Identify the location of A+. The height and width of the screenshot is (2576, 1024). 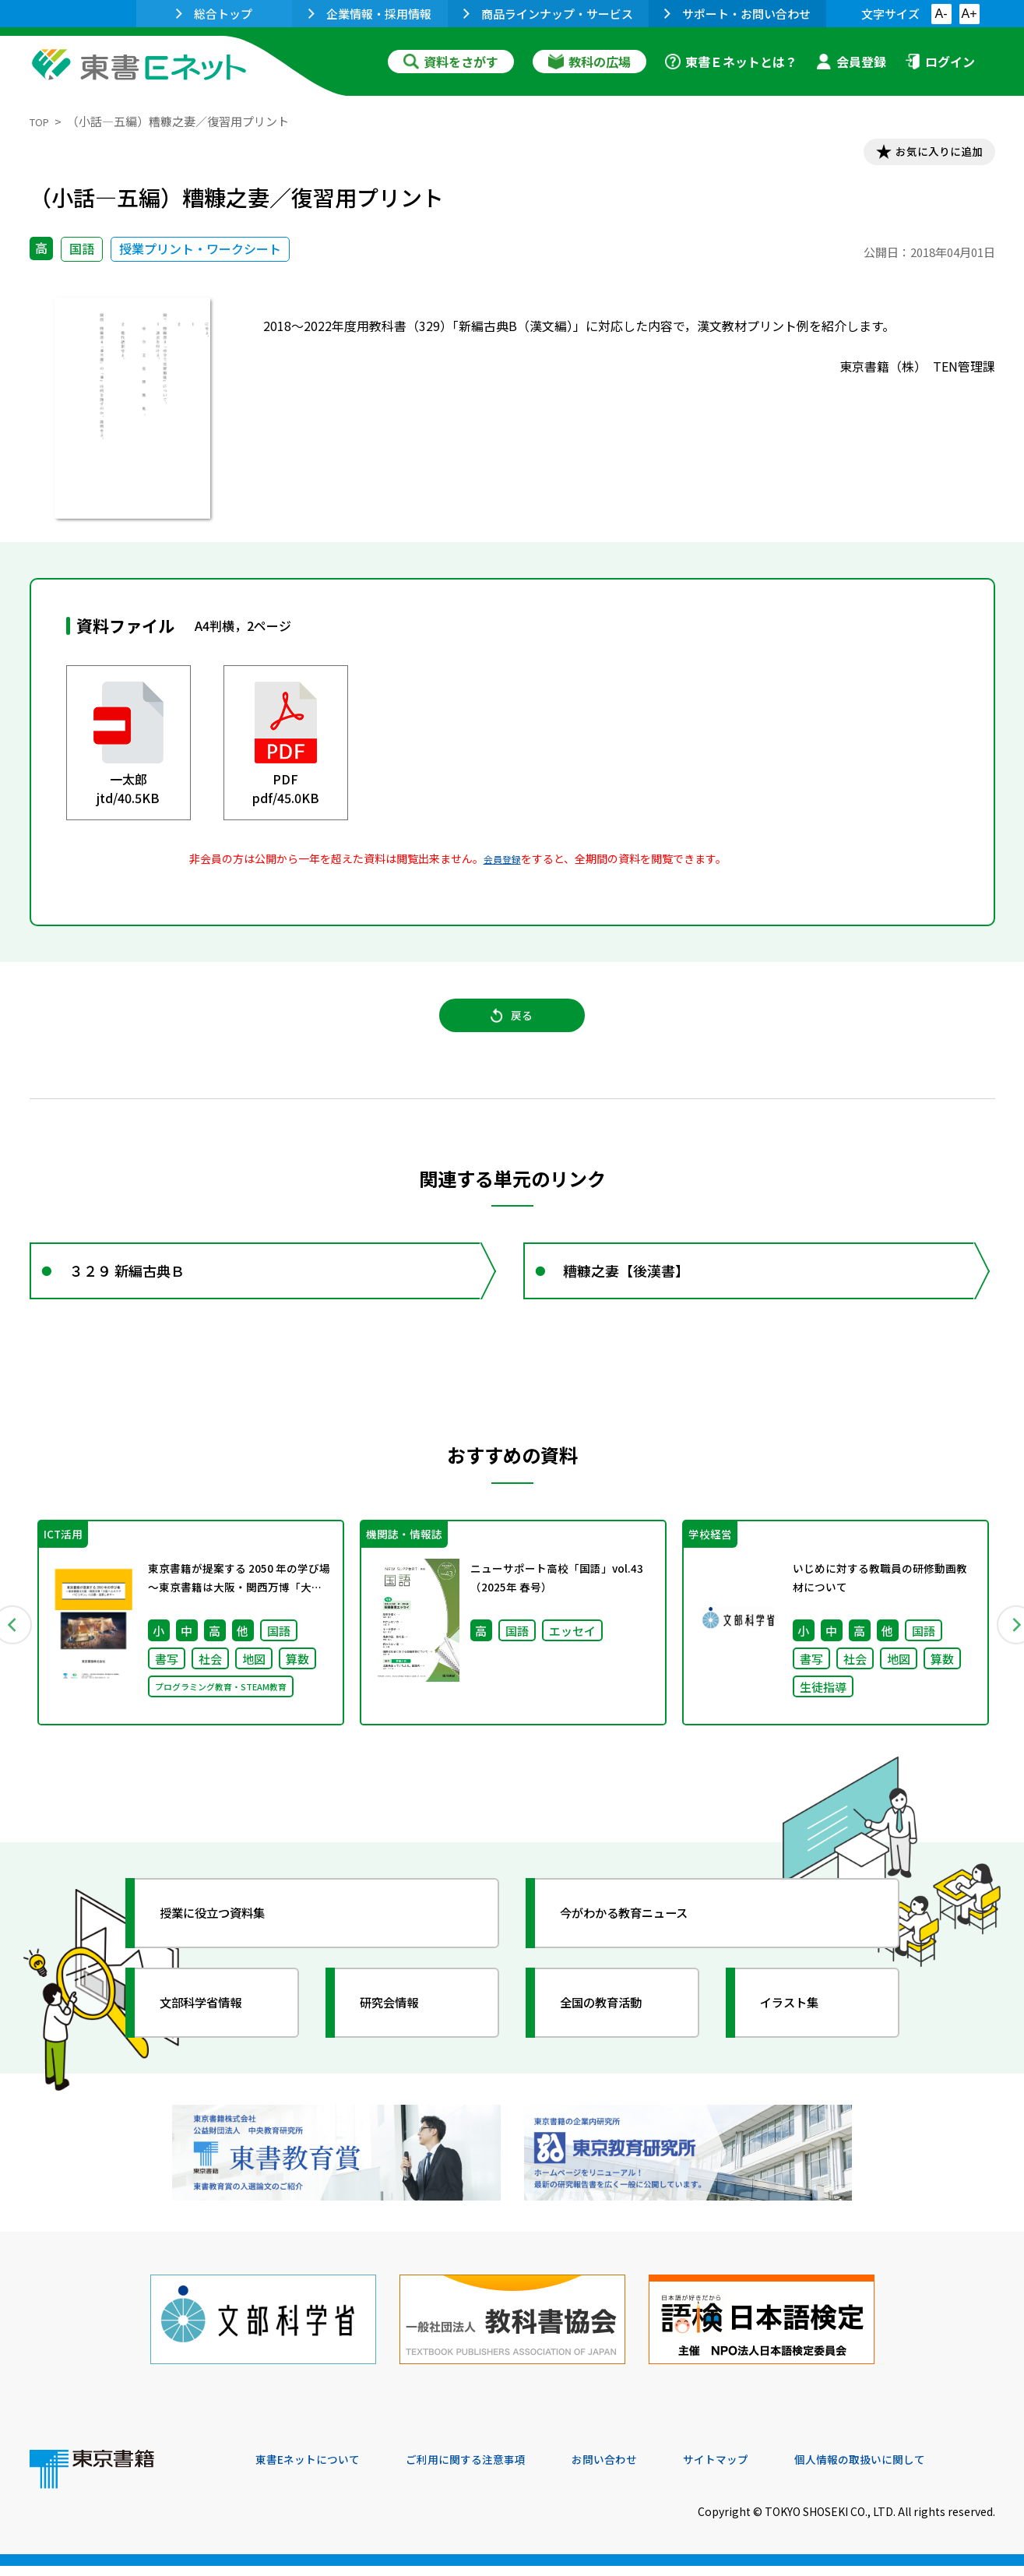
(968, 13).